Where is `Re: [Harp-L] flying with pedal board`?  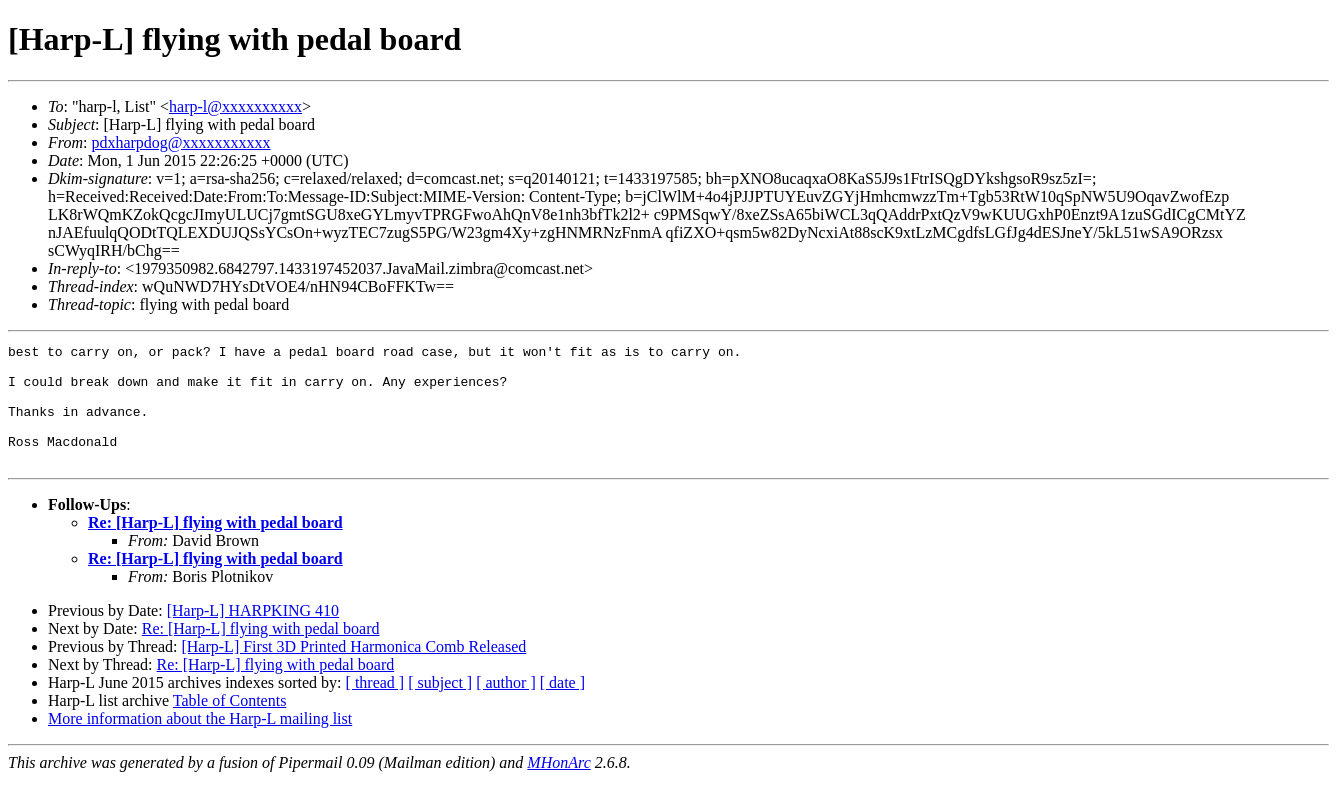 Re: [Harp-L] flying with pedal board is located at coordinates (215, 546).